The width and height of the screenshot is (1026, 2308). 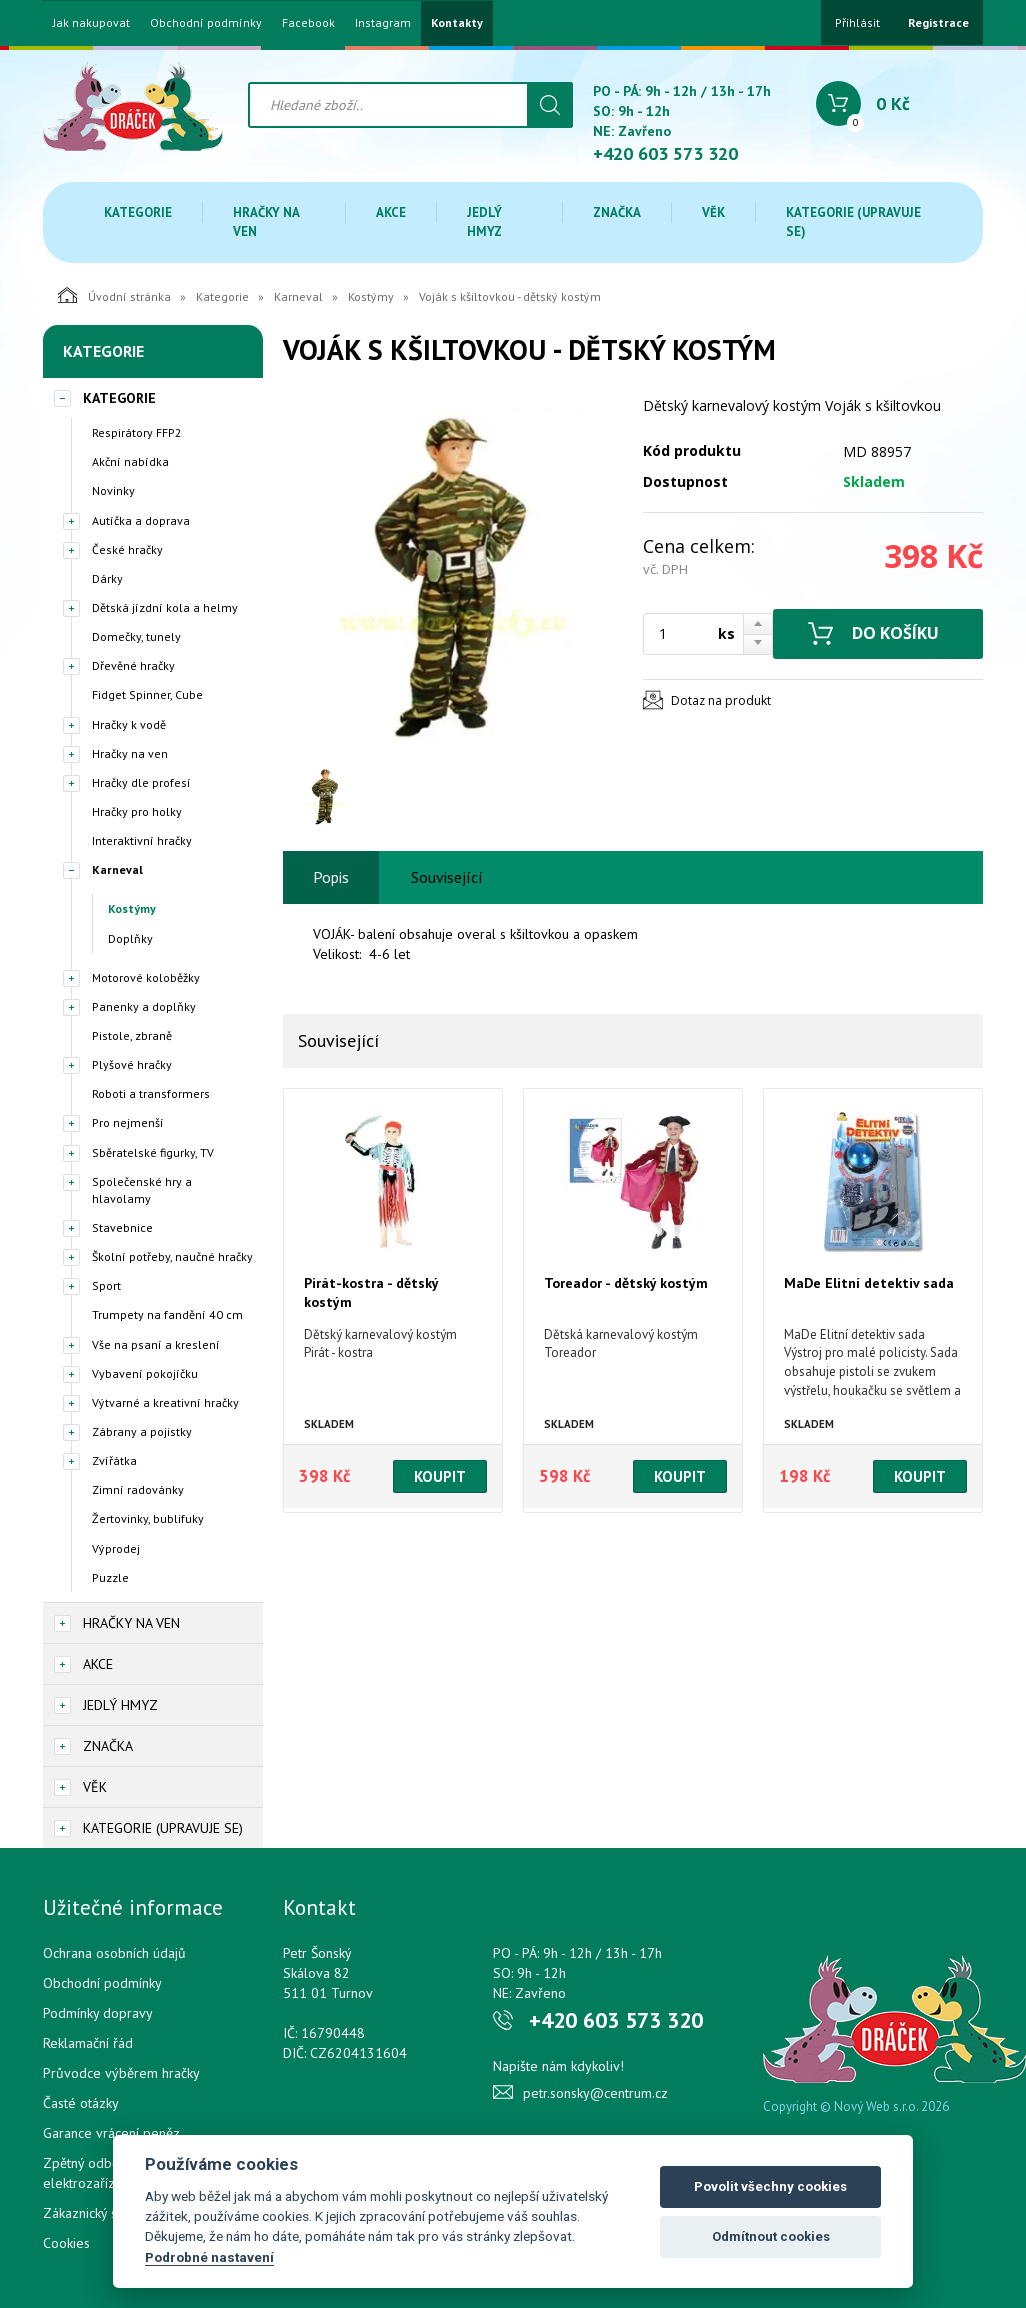 I want to click on Interaktivní hračky, so click(x=142, y=840).